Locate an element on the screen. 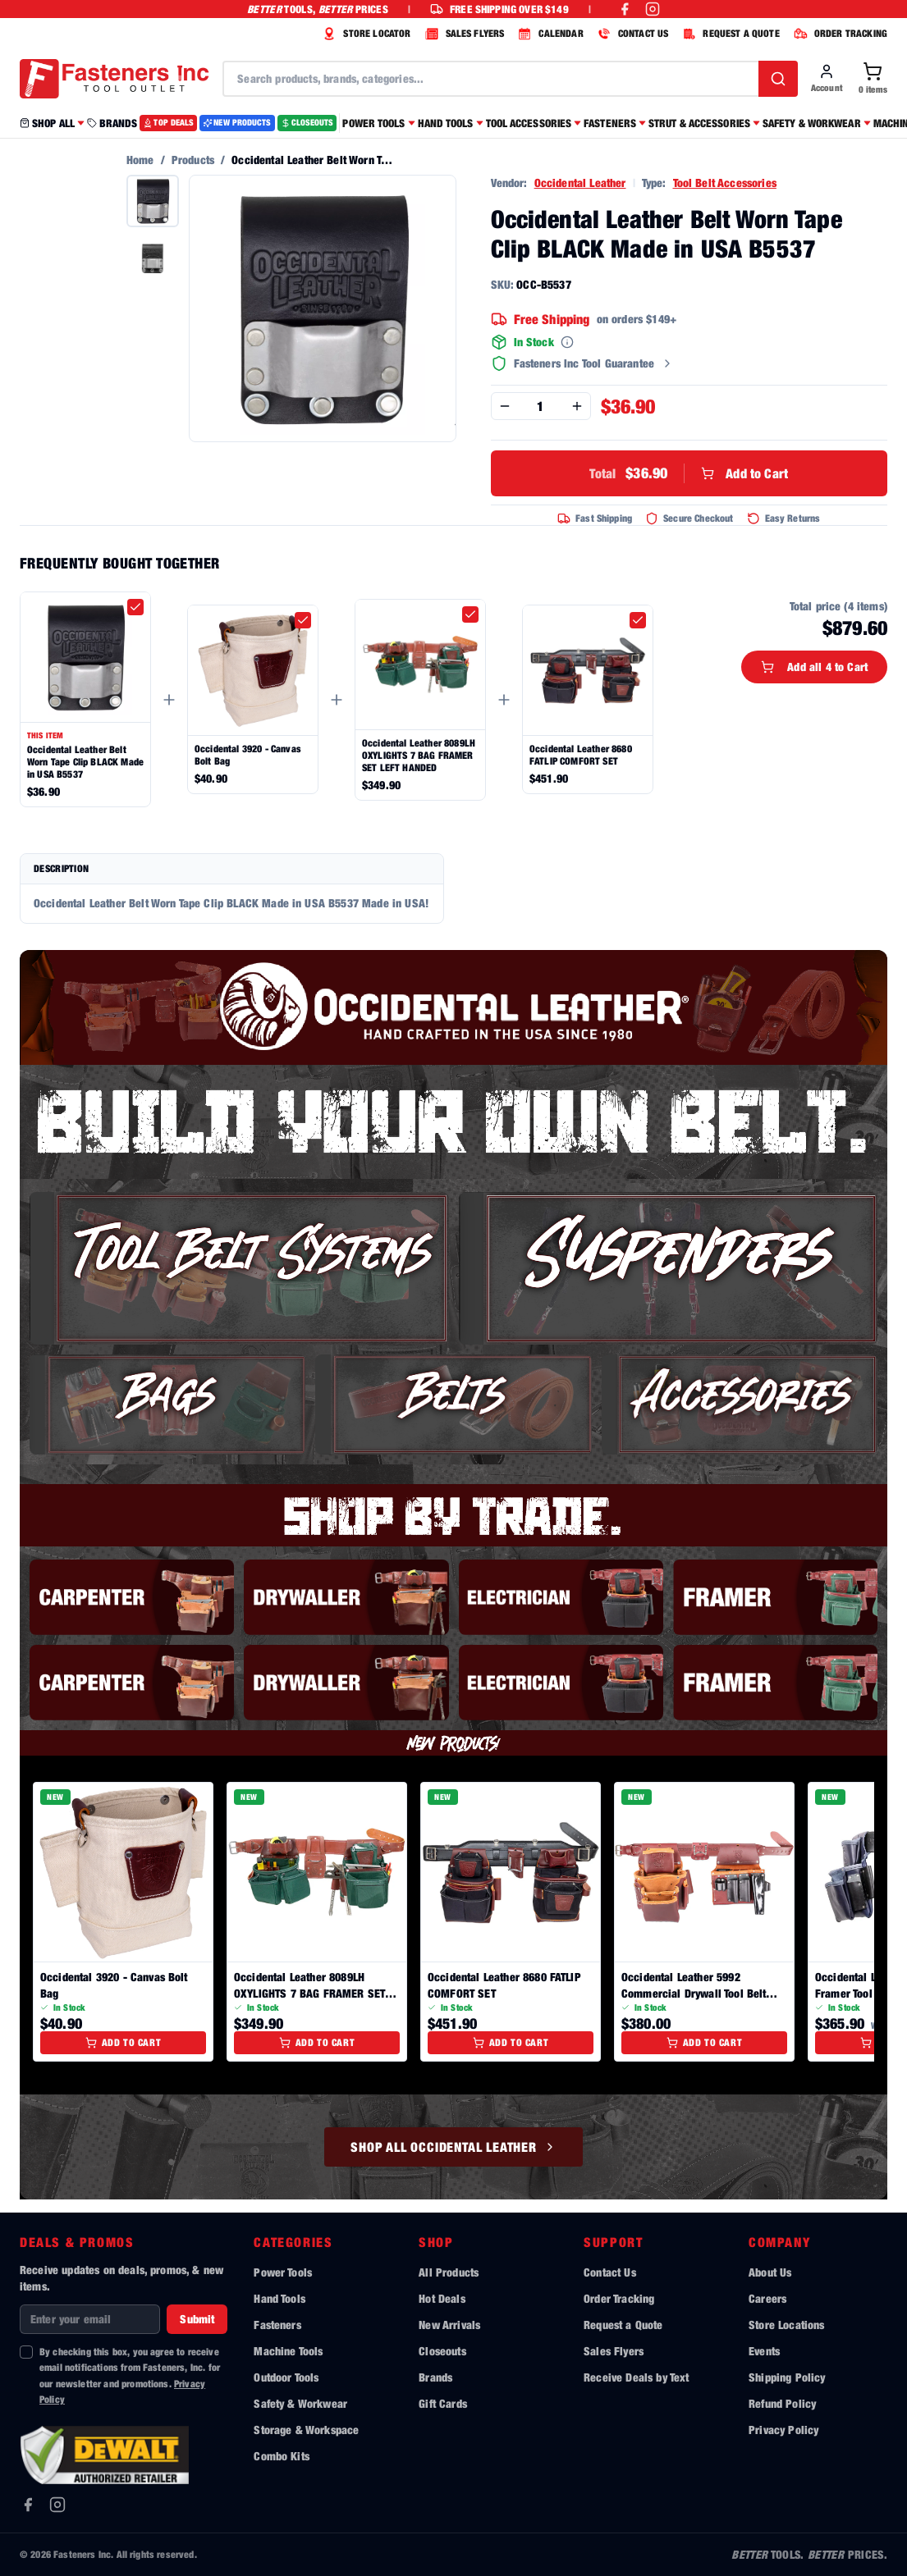 The image size is (907, 2576). Occidental Leather 8680 FATLIP COMFORT SET is located at coordinates (580, 754).